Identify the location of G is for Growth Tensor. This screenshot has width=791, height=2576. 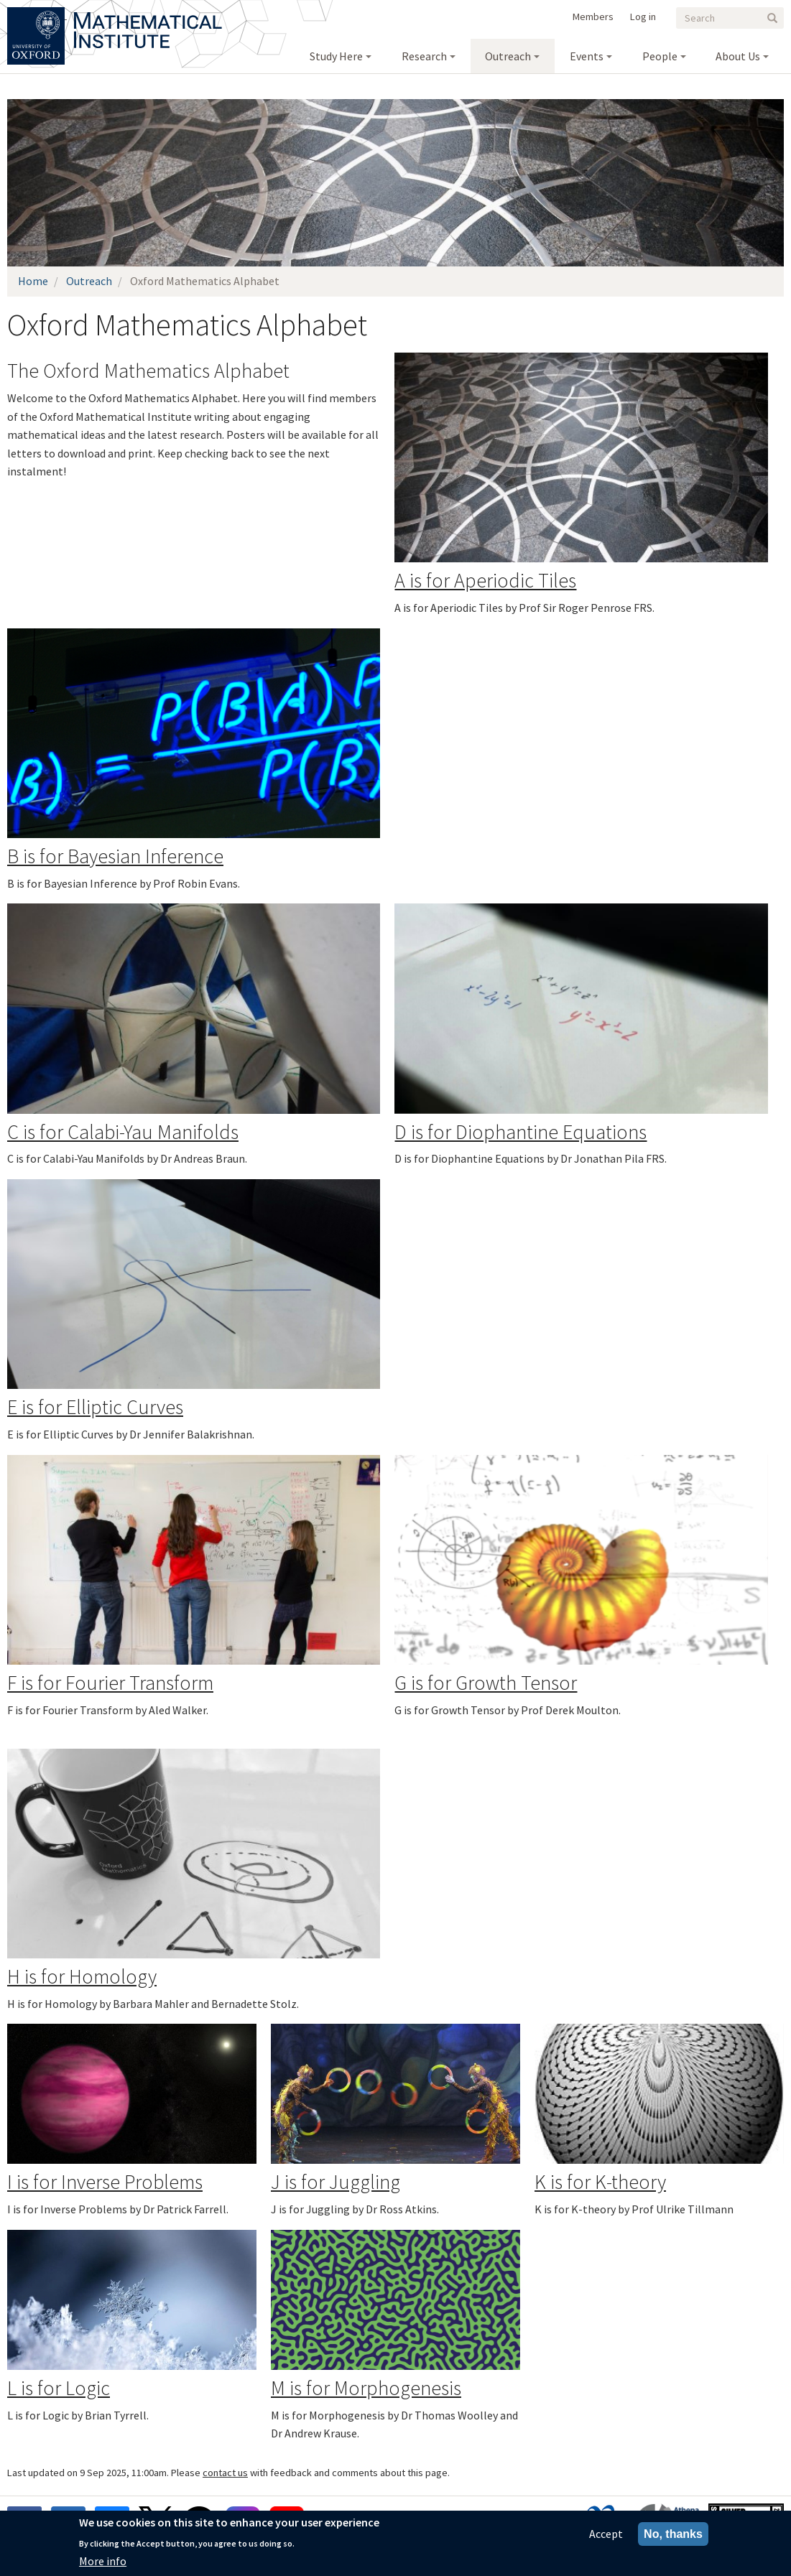
(485, 1683).